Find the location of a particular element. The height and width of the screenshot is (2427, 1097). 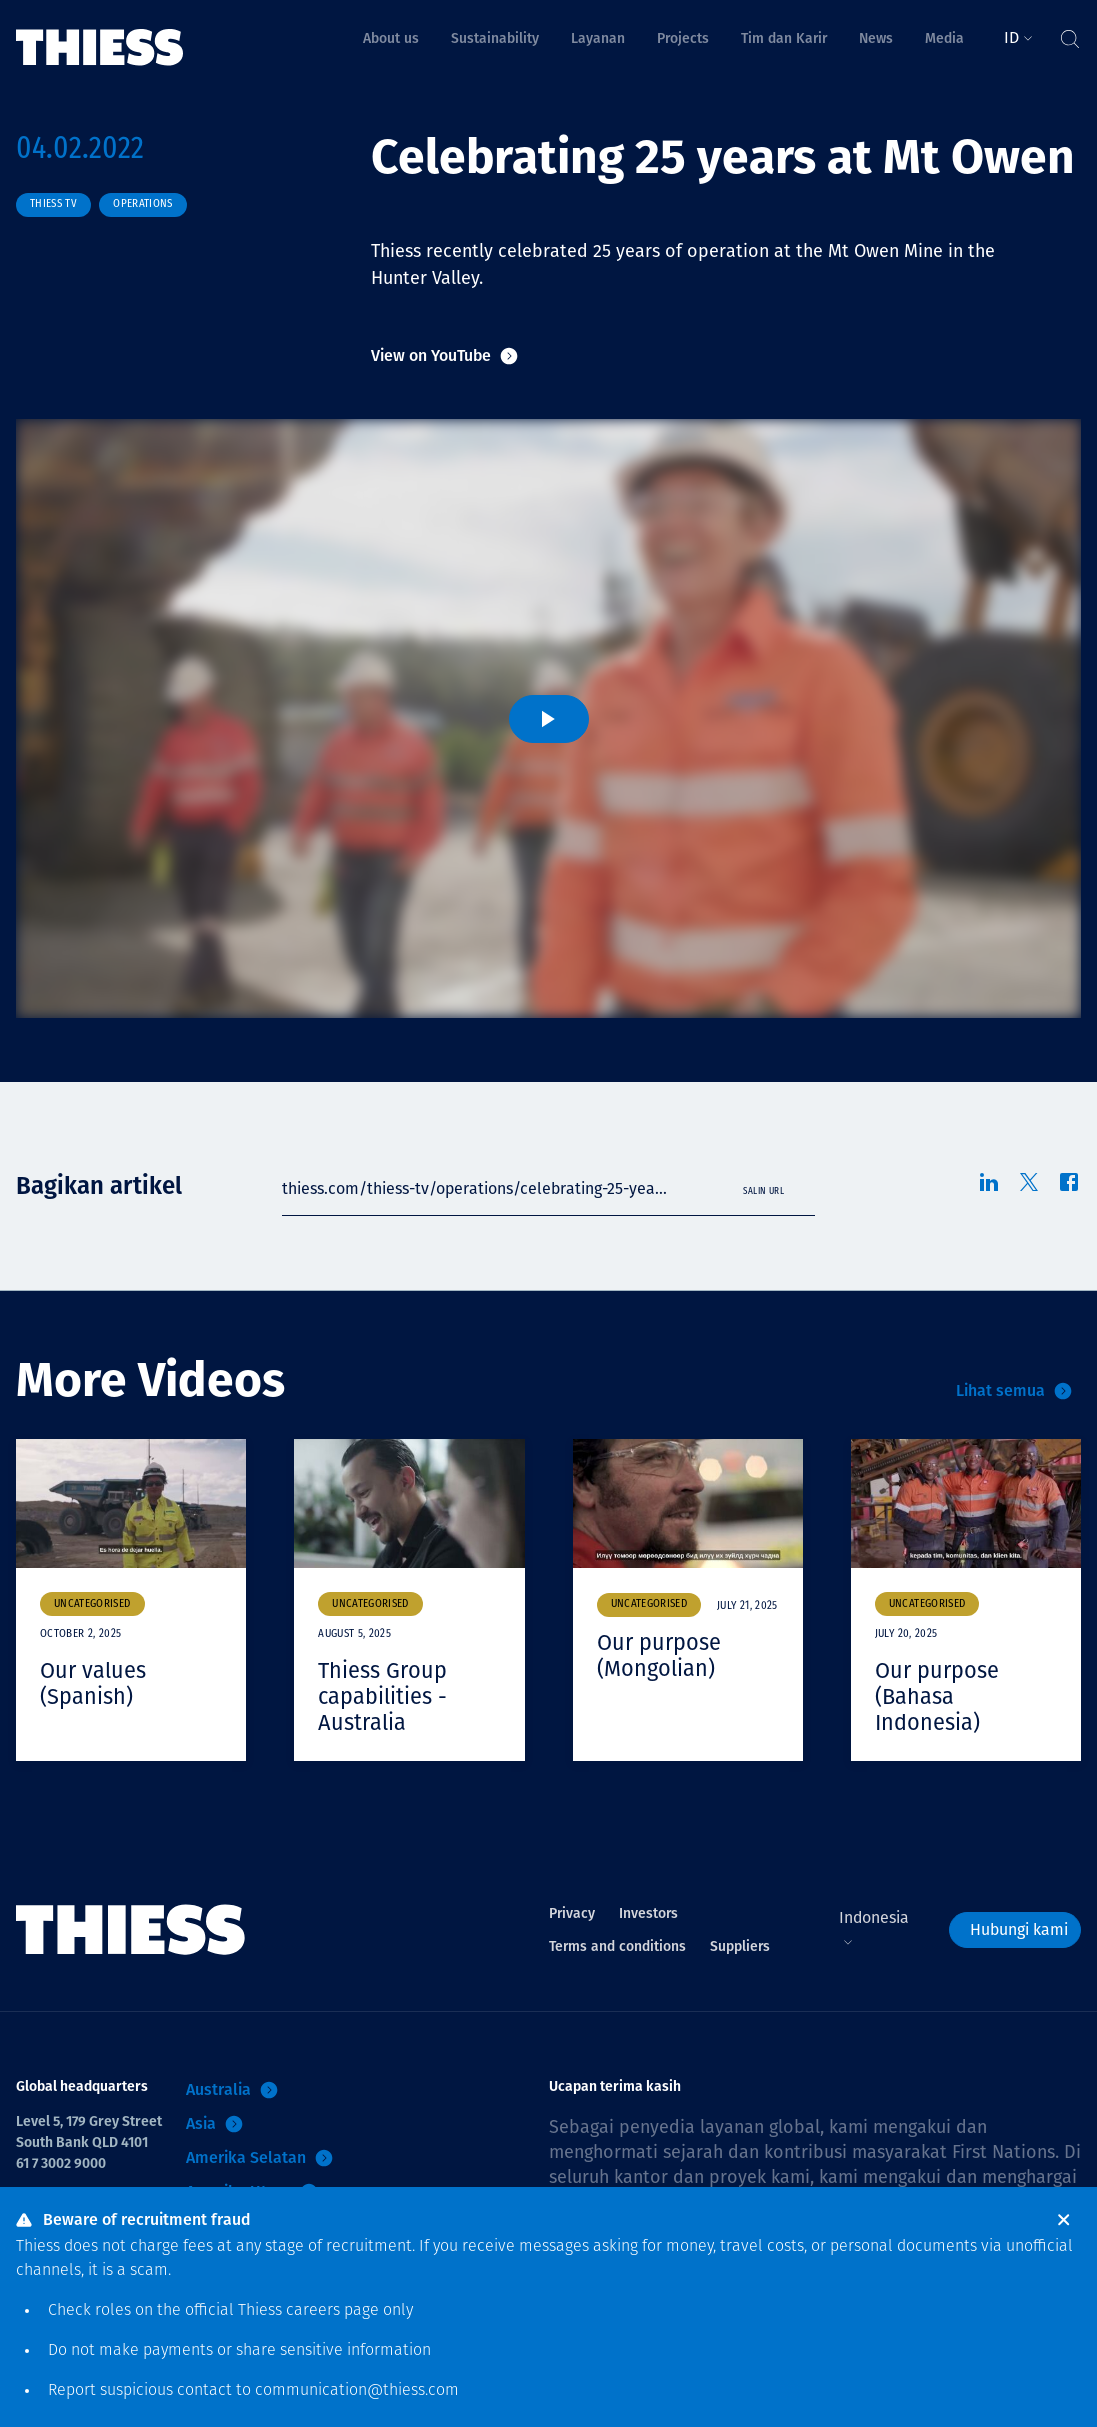

careers page is located at coordinates (332, 2311).